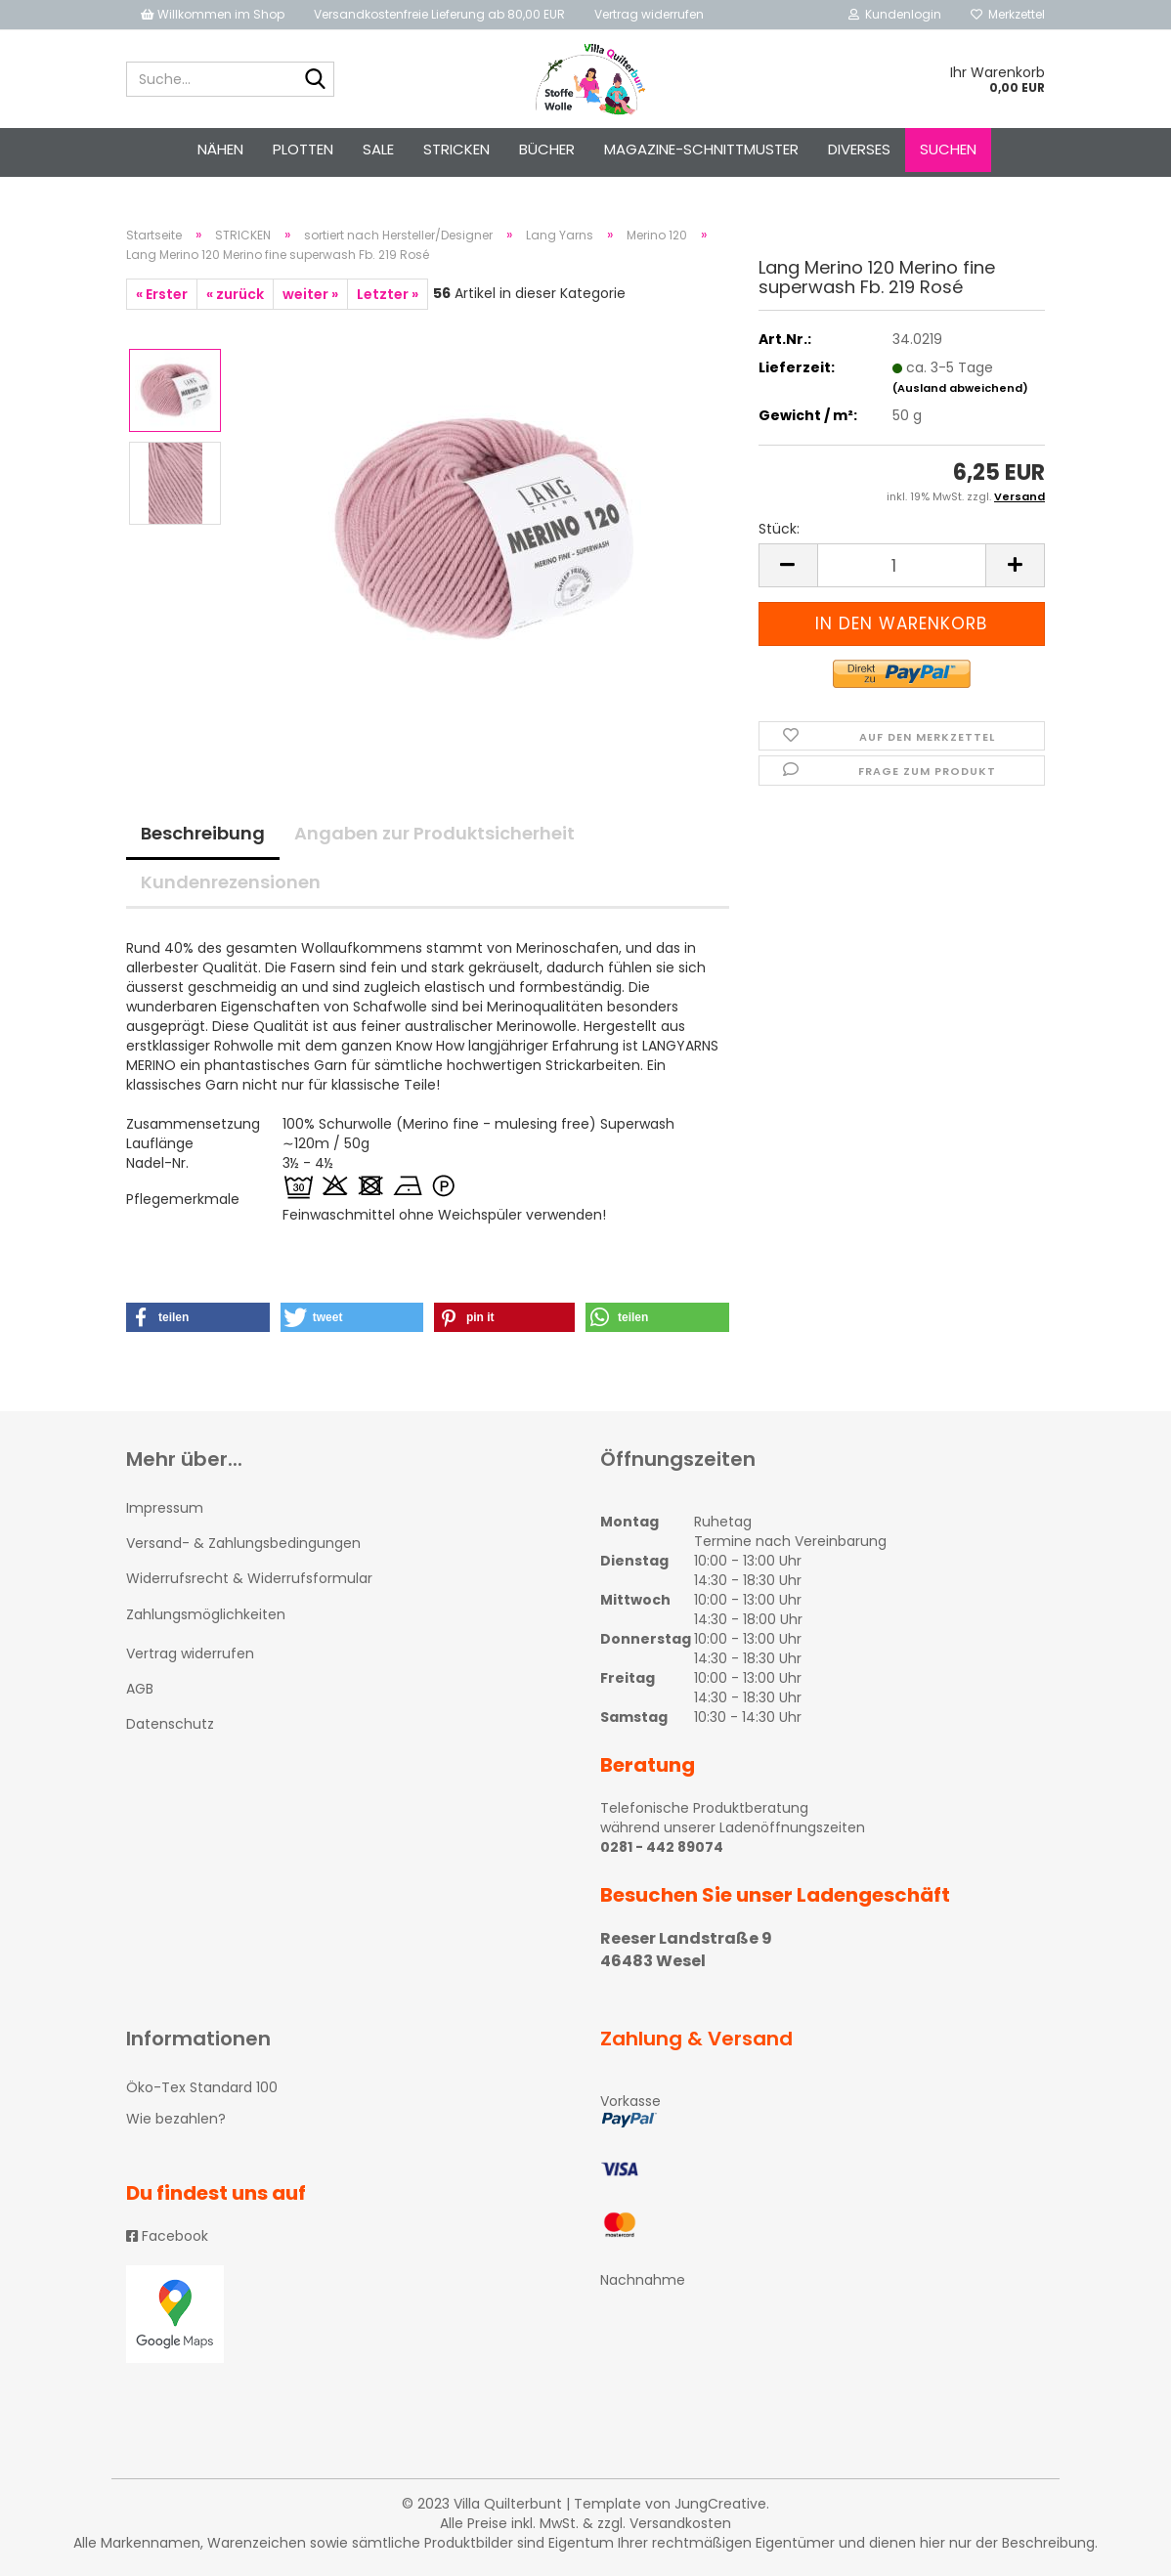  I want to click on Widerrufsrecht & Widerrufsformular, so click(249, 1578).